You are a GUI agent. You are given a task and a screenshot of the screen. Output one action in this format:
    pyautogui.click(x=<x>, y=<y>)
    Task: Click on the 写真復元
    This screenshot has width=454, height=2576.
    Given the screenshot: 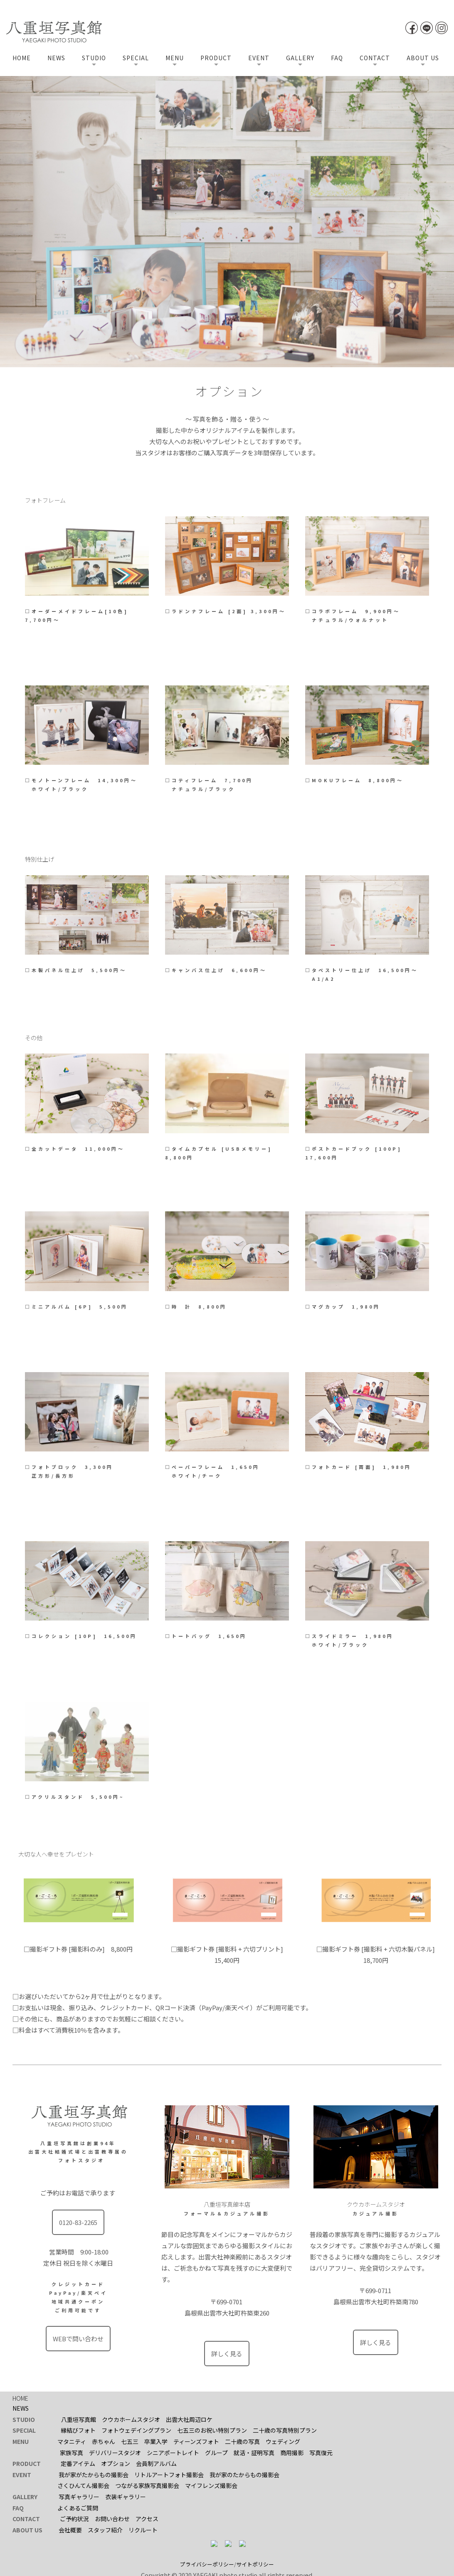 What is the action you would take?
    pyautogui.click(x=321, y=2451)
    